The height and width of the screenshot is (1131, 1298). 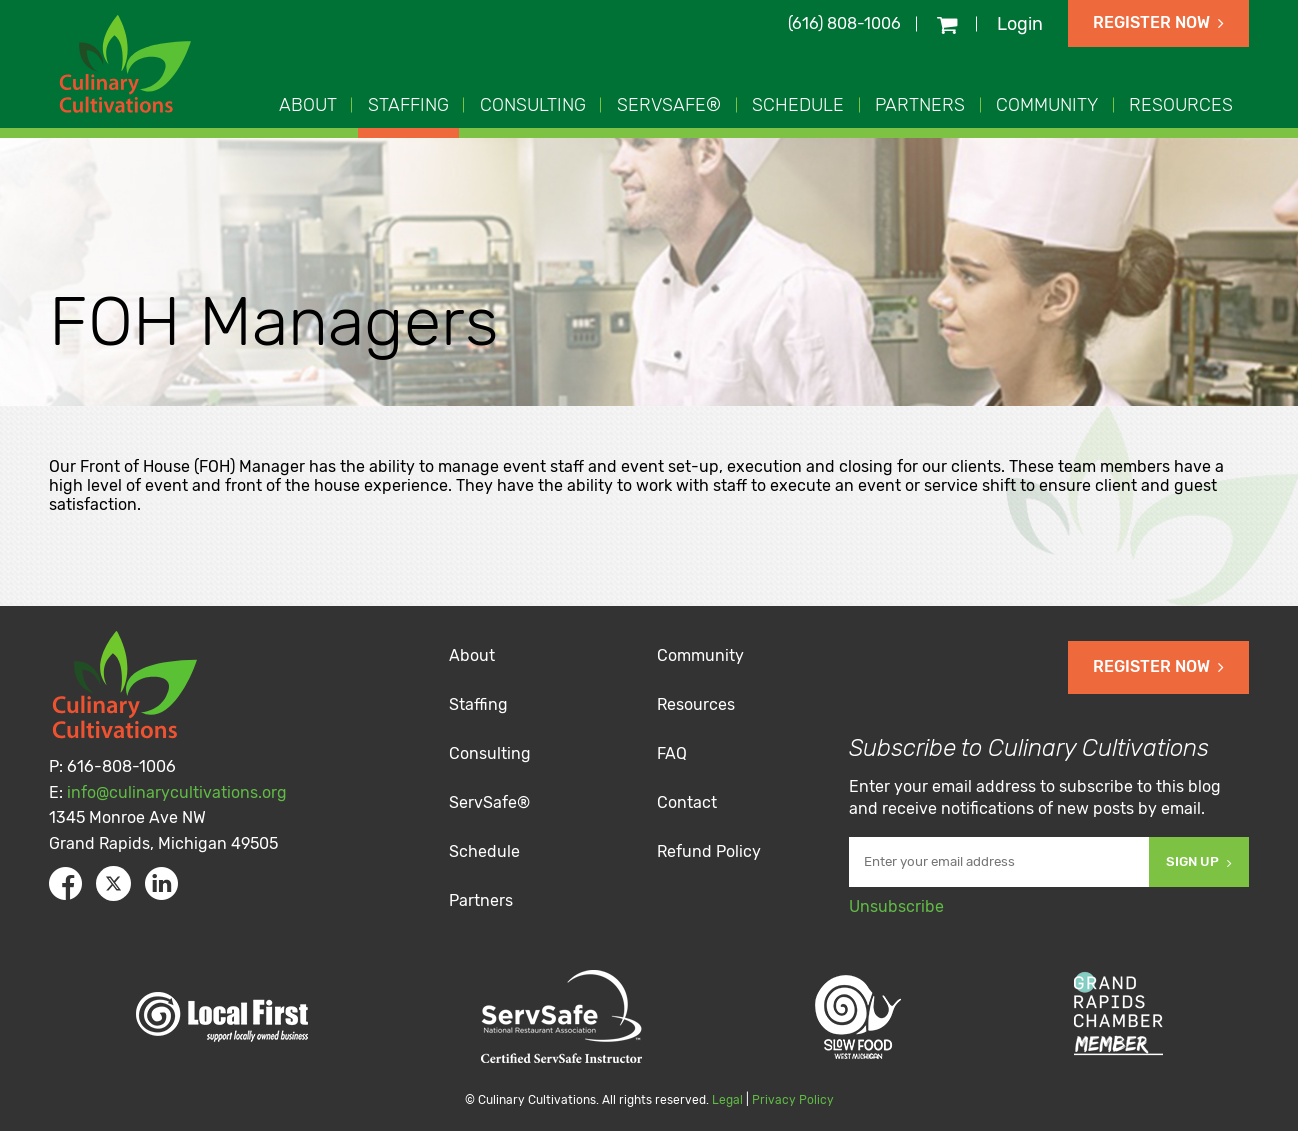 What do you see at coordinates (177, 792) in the screenshot?
I see `info@culinarycultivations.org` at bounding box center [177, 792].